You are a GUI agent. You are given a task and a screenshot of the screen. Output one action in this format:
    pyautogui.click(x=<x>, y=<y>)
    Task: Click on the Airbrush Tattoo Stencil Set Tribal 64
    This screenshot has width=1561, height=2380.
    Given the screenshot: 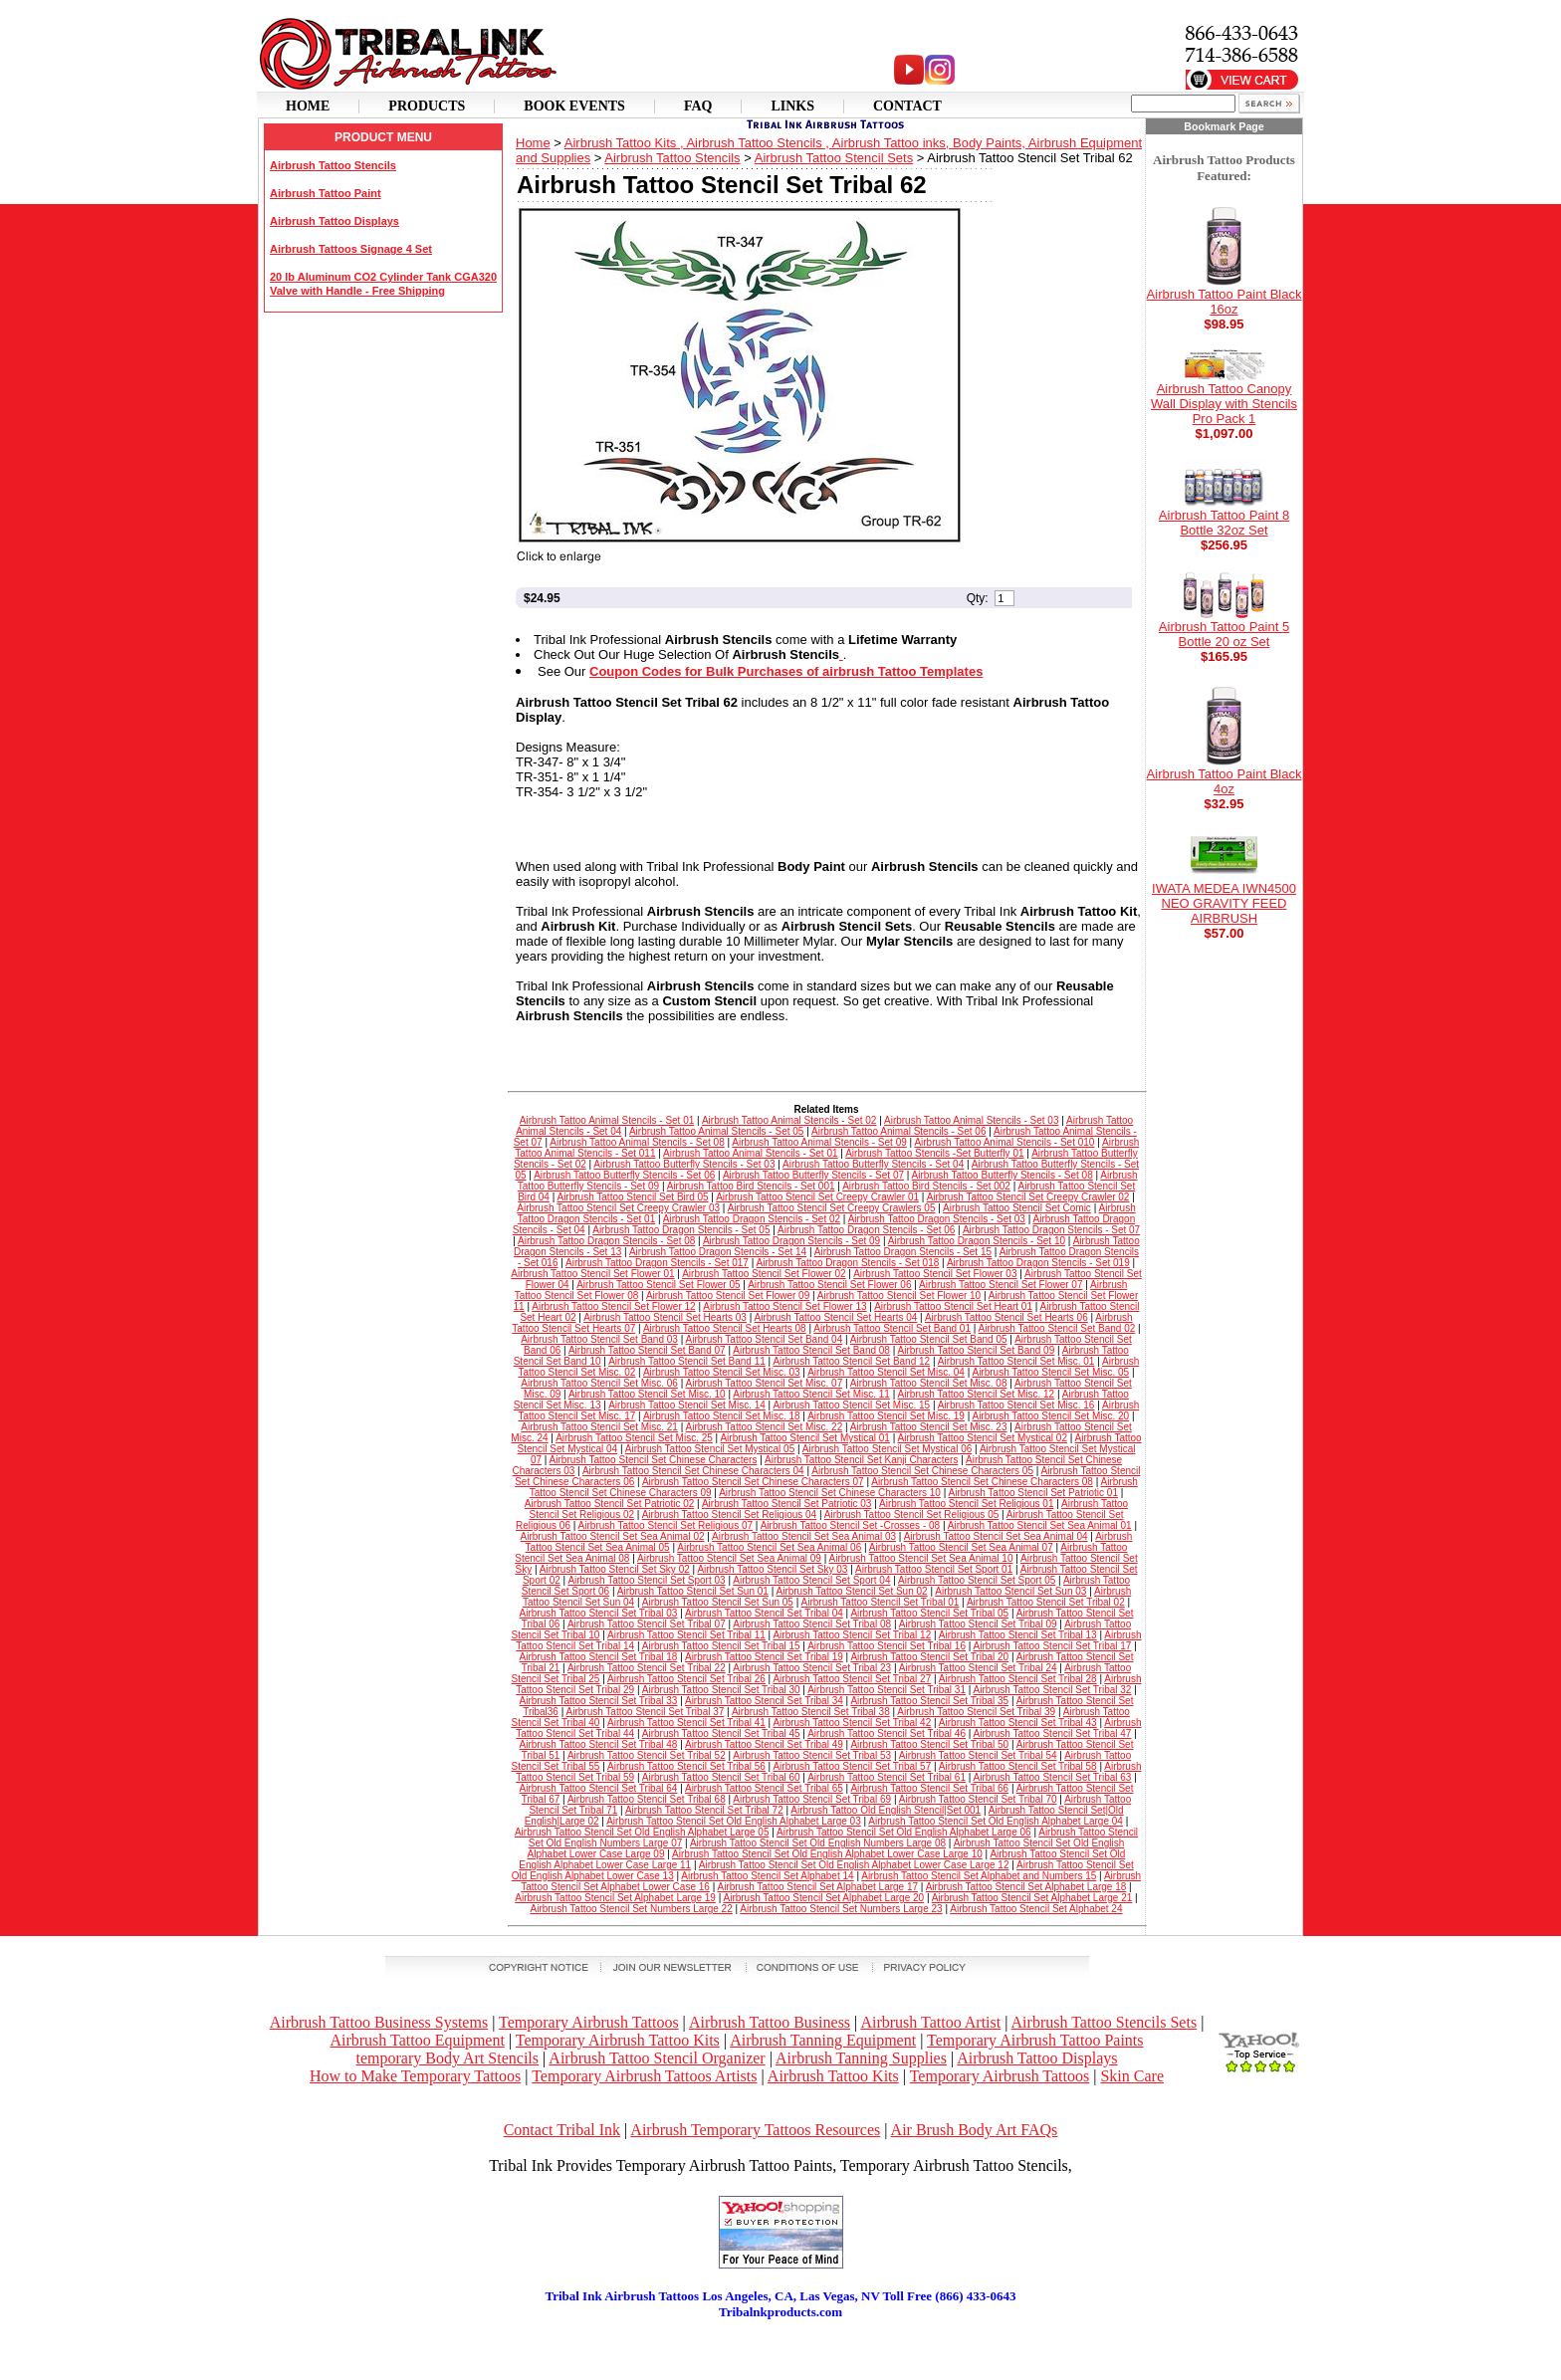 What is the action you would take?
    pyautogui.click(x=599, y=1788)
    